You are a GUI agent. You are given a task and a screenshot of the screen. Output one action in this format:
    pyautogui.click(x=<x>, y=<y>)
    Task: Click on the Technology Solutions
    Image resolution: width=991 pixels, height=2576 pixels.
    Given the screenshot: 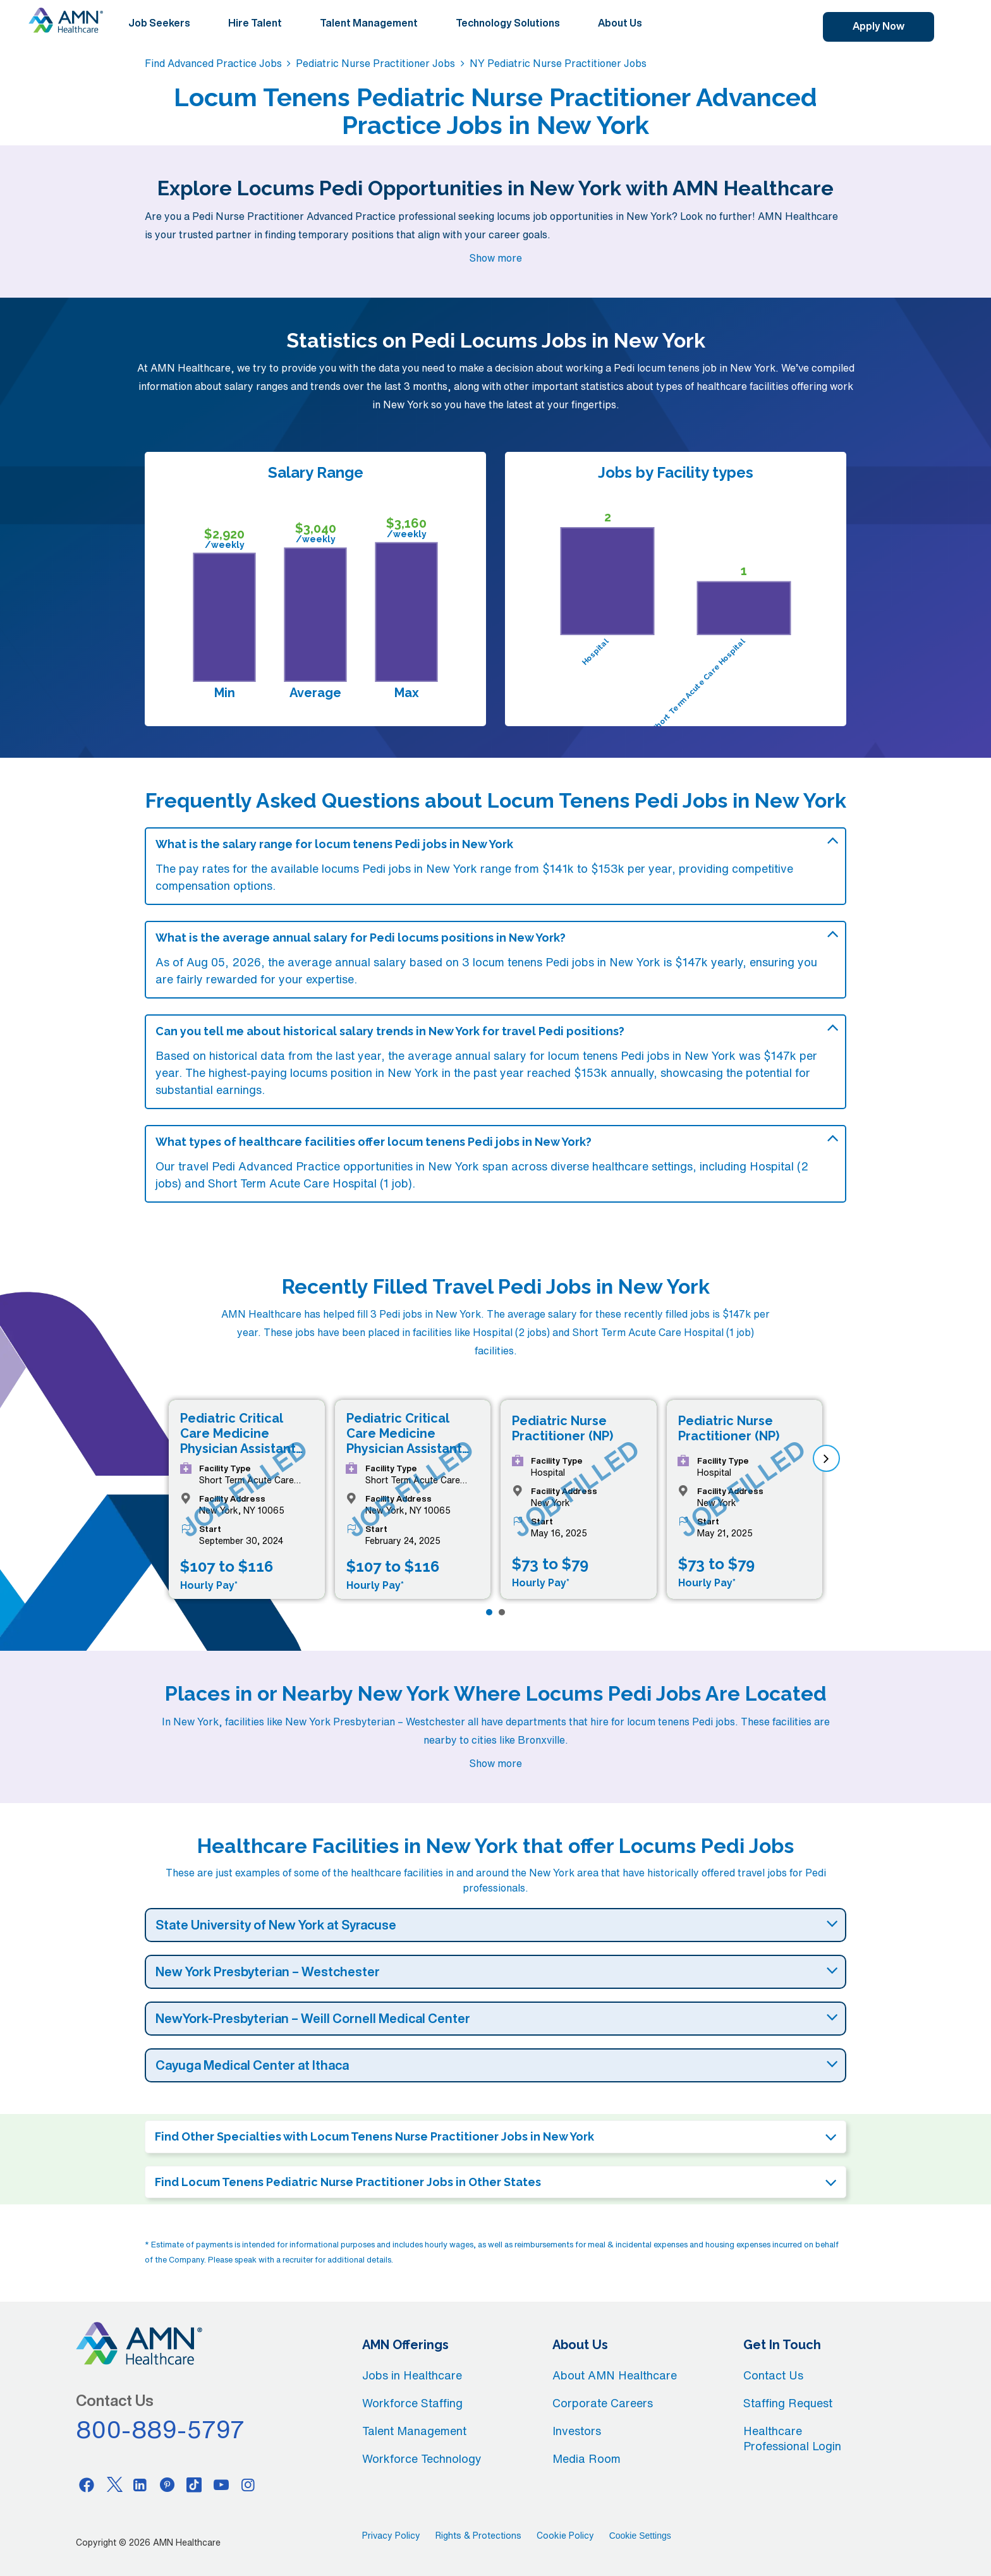 What is the action you would take?
    pyautogui.click(x=508, y=23)
    